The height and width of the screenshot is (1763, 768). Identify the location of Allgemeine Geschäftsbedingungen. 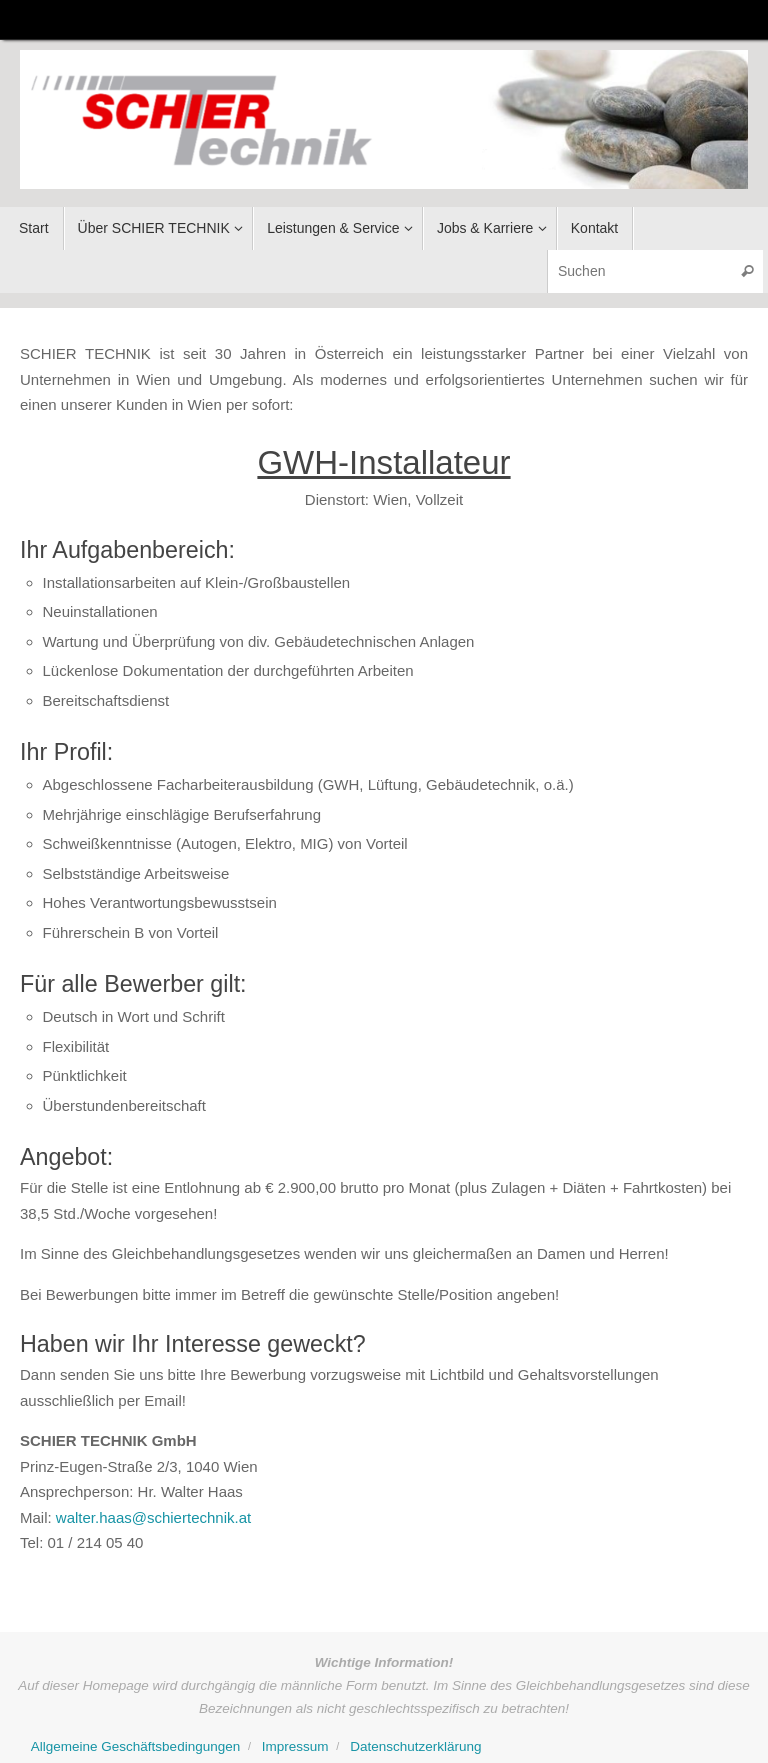
(135, 1746).